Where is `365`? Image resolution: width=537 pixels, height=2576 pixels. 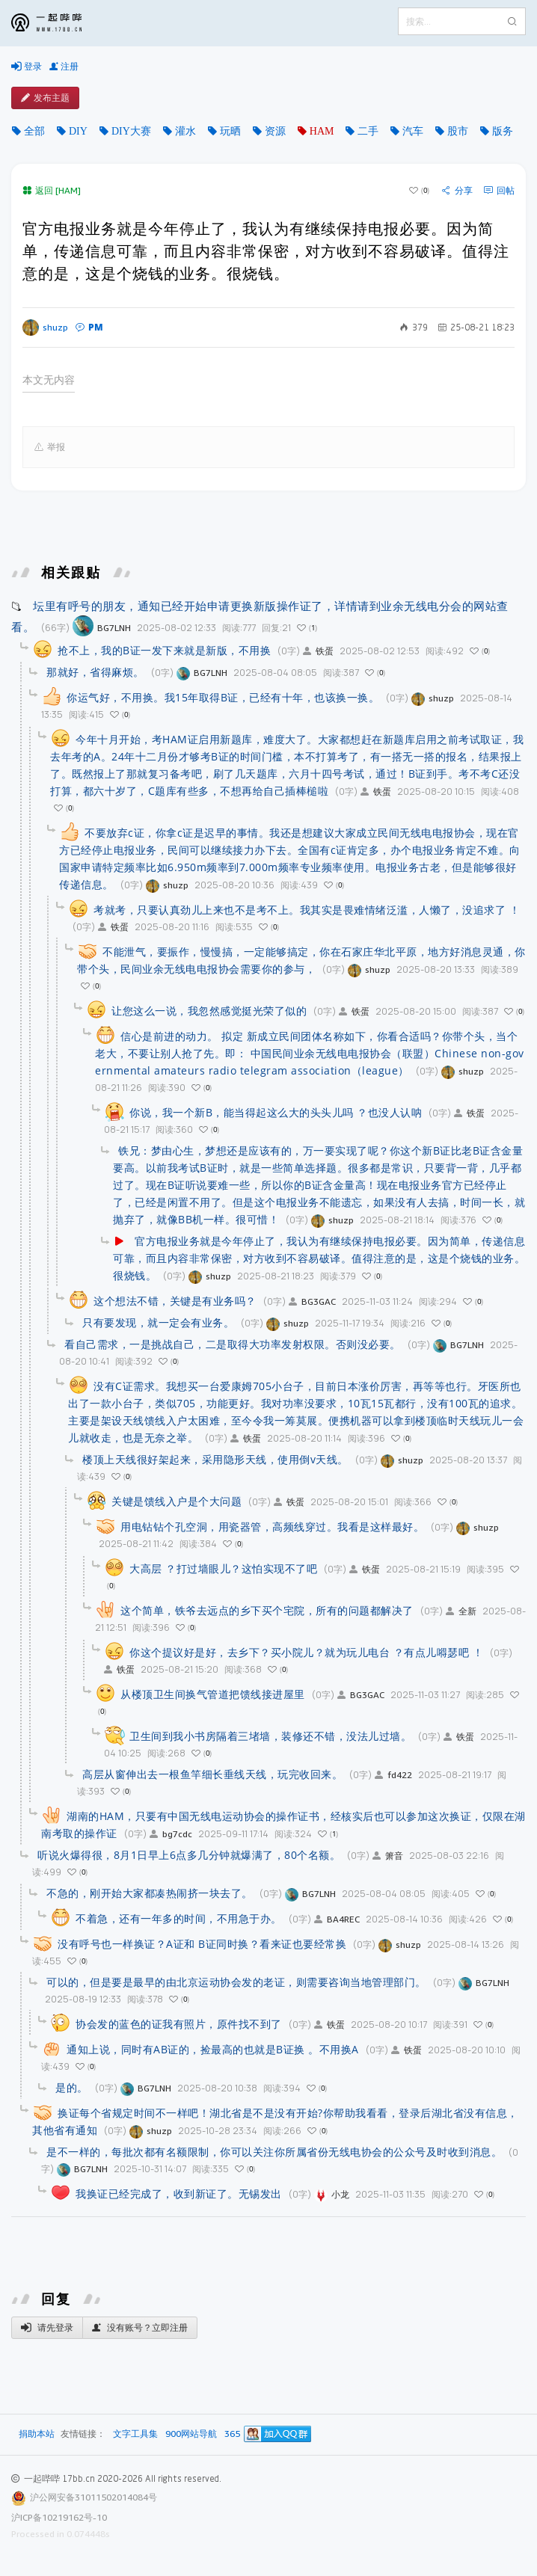 365 is located at coordinates (232, 2434).